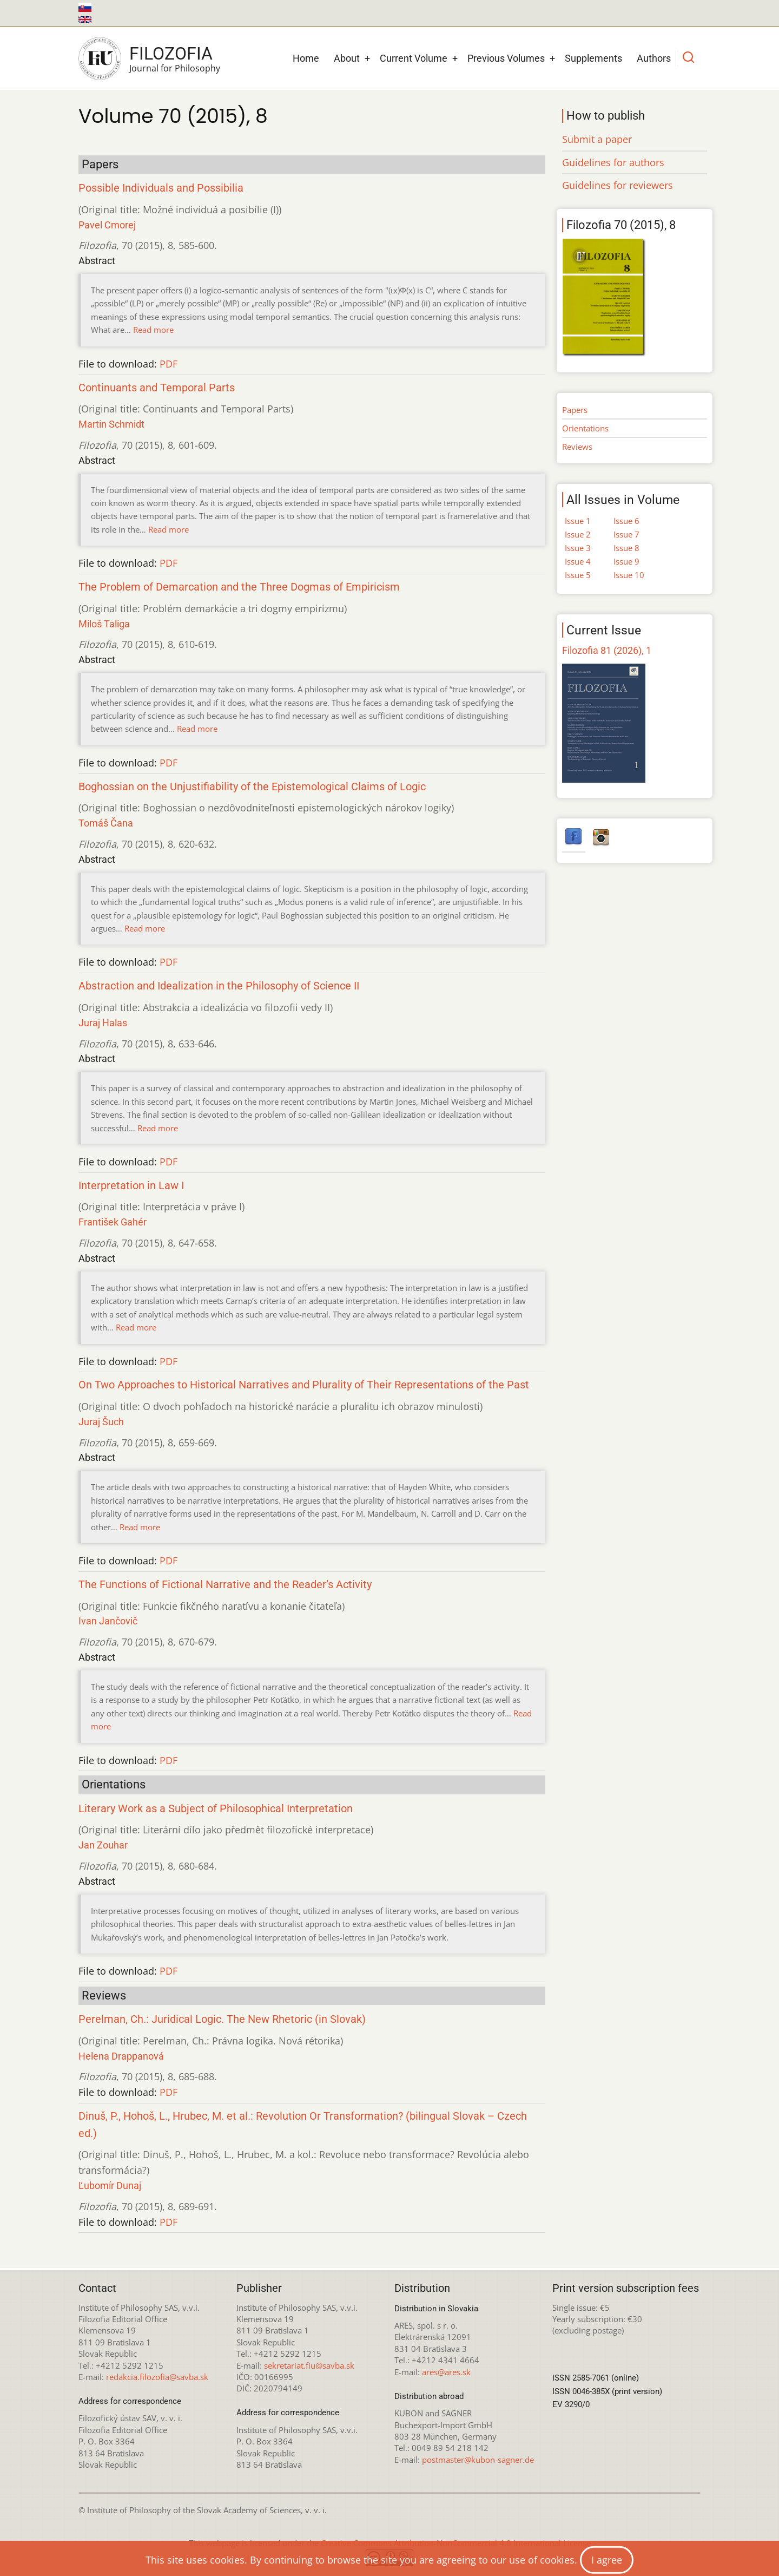 The width and height of the screenshot is (779, 2576). What do you see at coordinates (102, 1022) in the screenshot?
I see `Juraj Halas` at bounding box center [102, 1022].